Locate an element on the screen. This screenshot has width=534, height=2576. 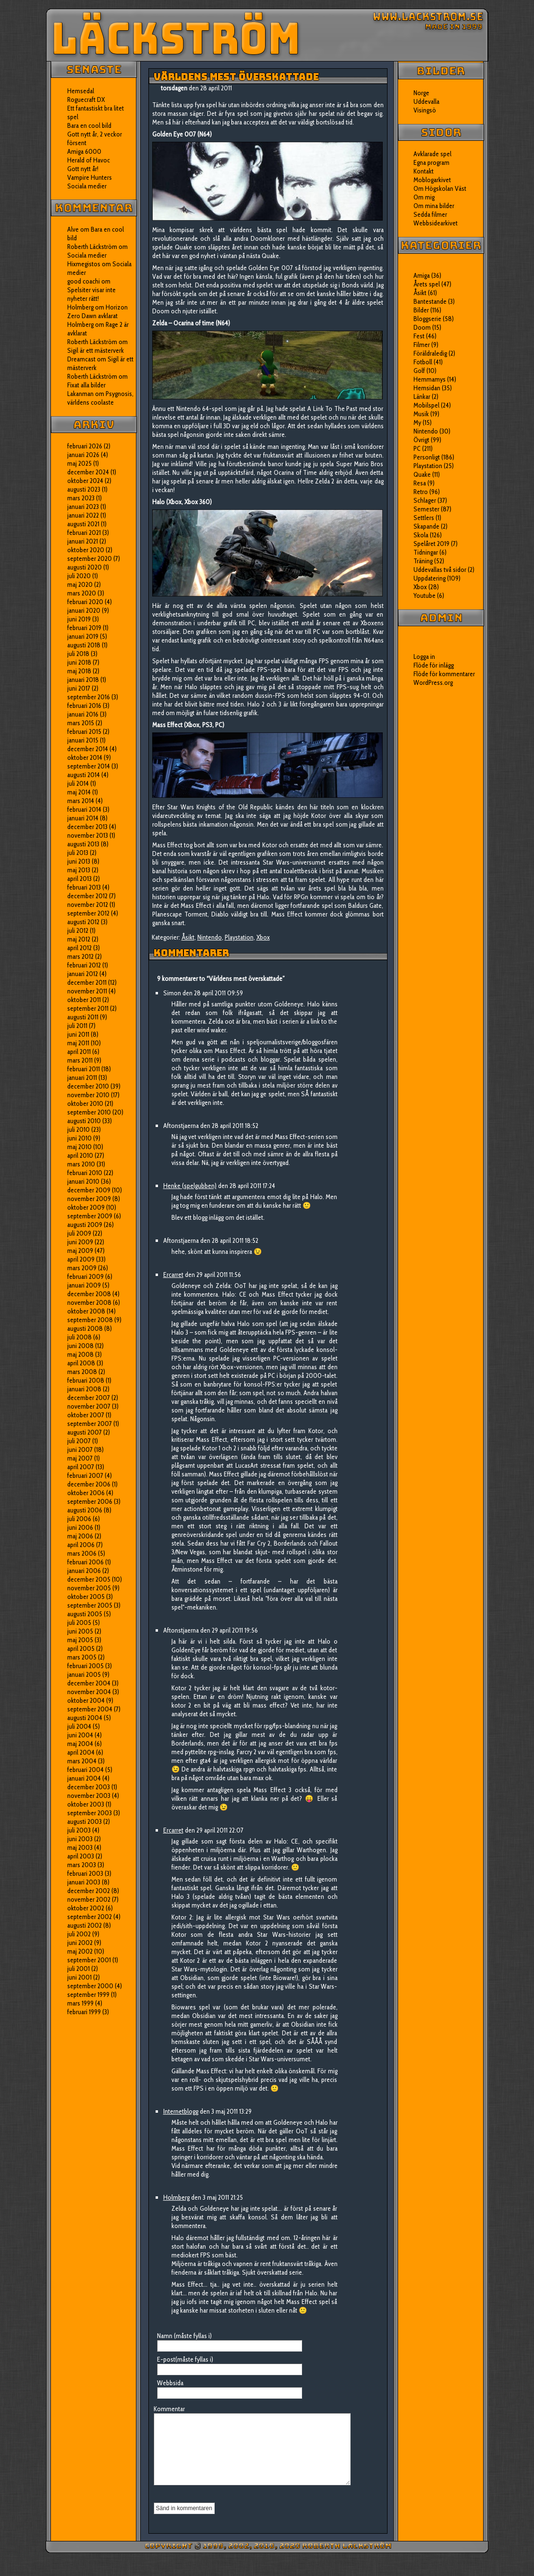
Doom is located at coordinates (422, 327).